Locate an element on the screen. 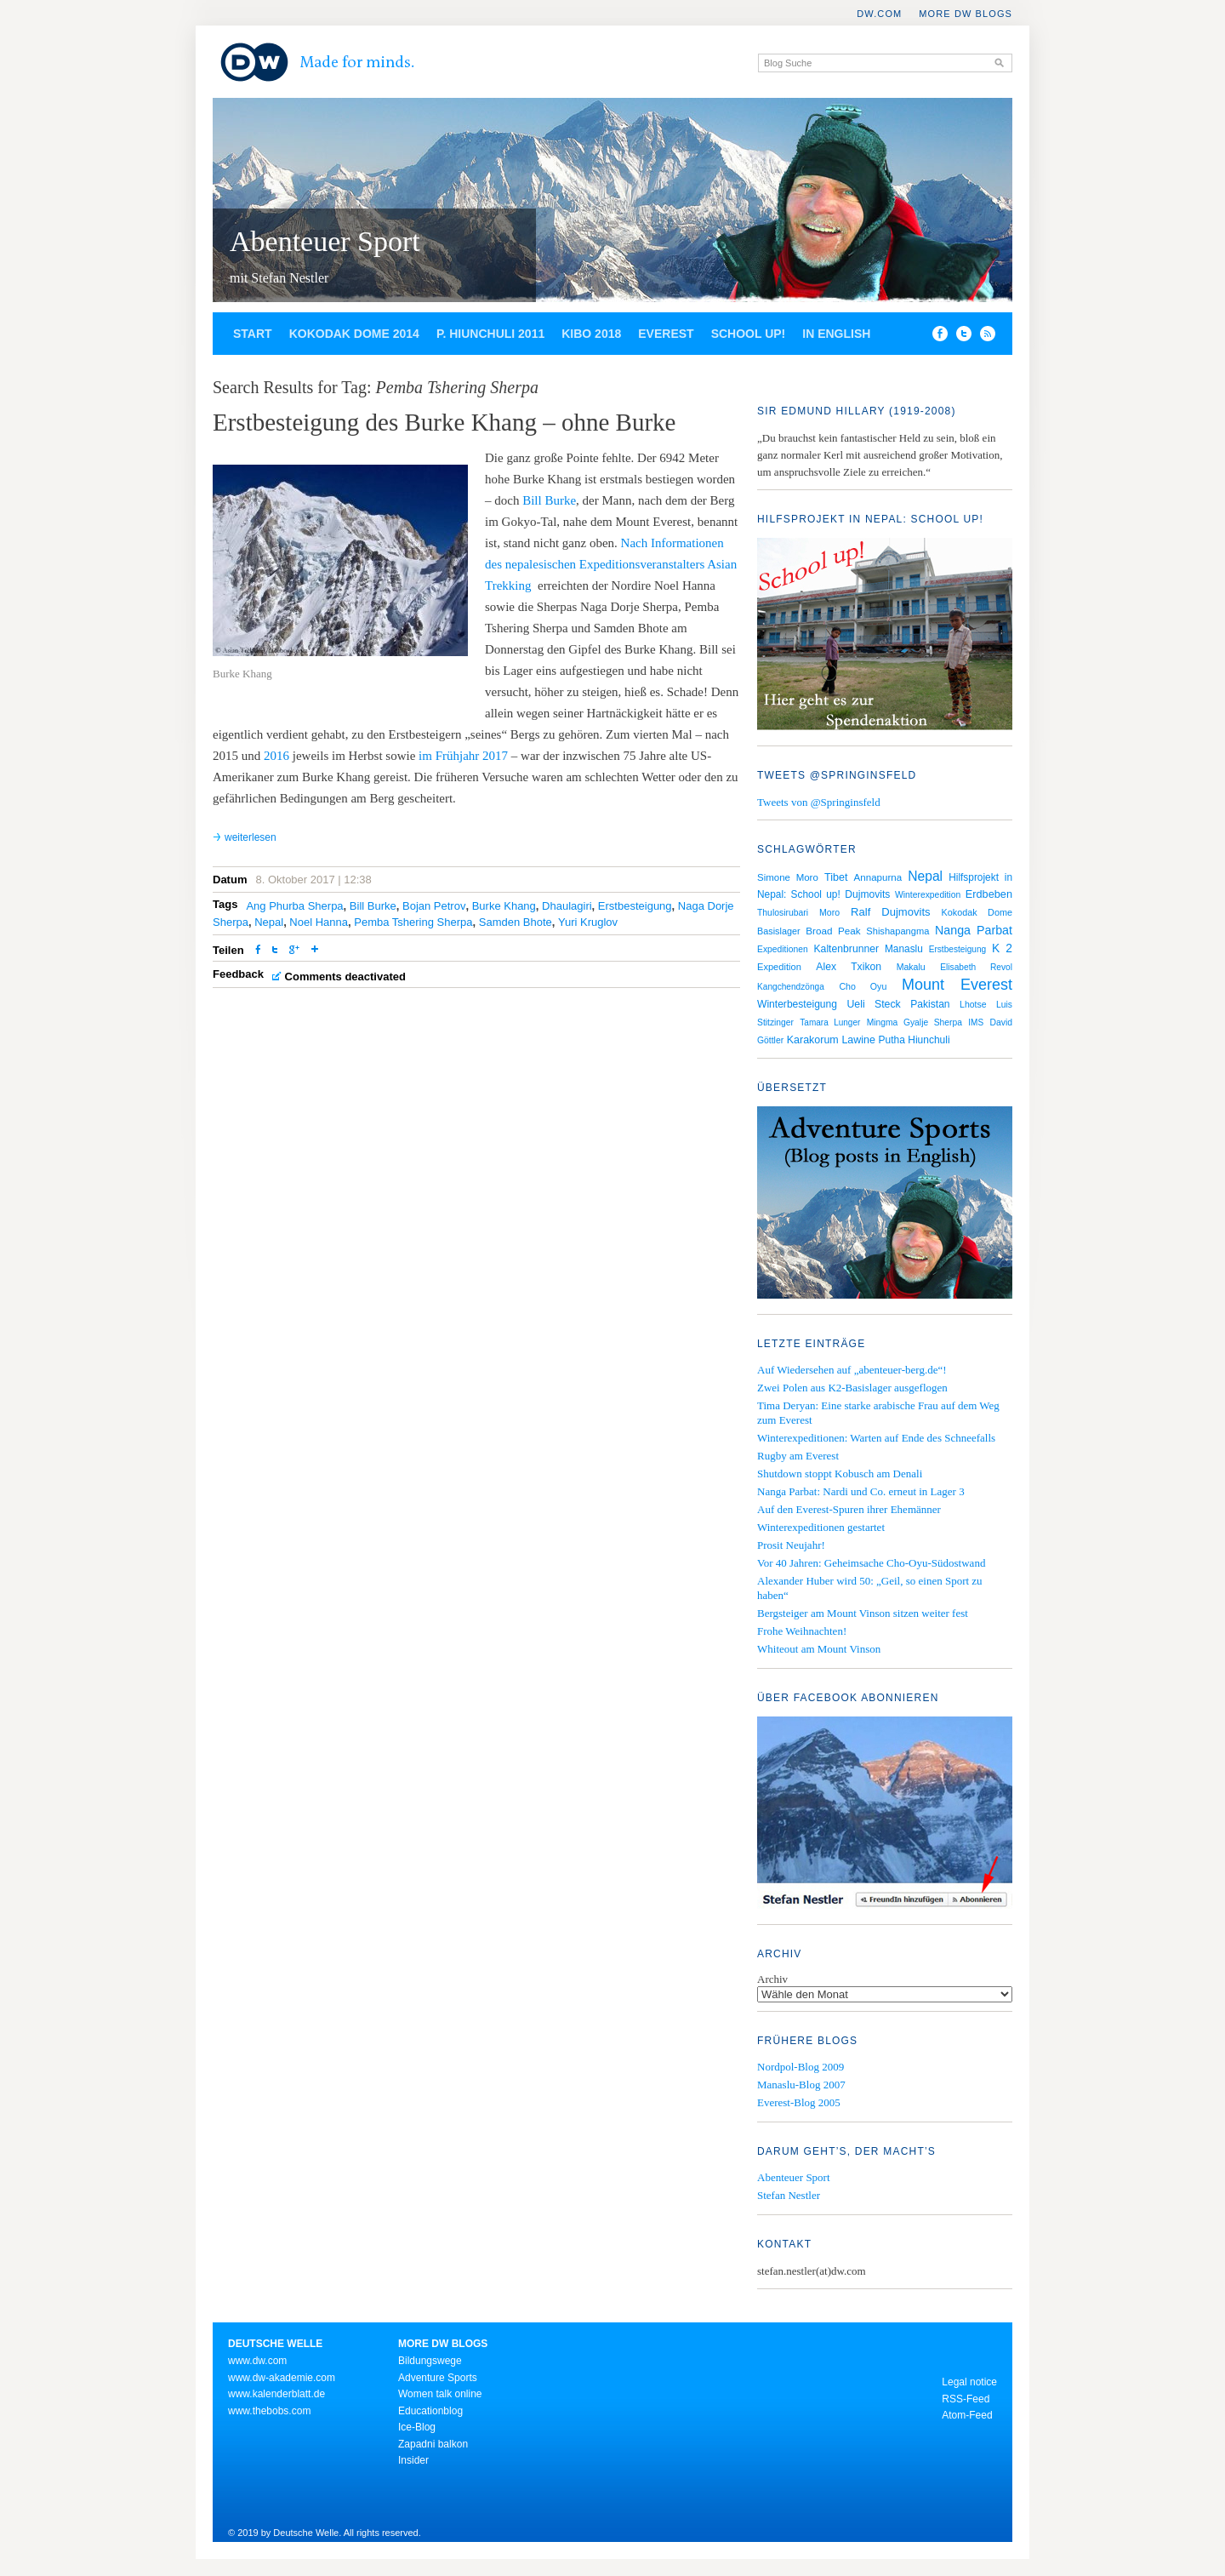 The height and width of the screenshot is (2576, 1225). Tibet is located at coordinates (836, 877).